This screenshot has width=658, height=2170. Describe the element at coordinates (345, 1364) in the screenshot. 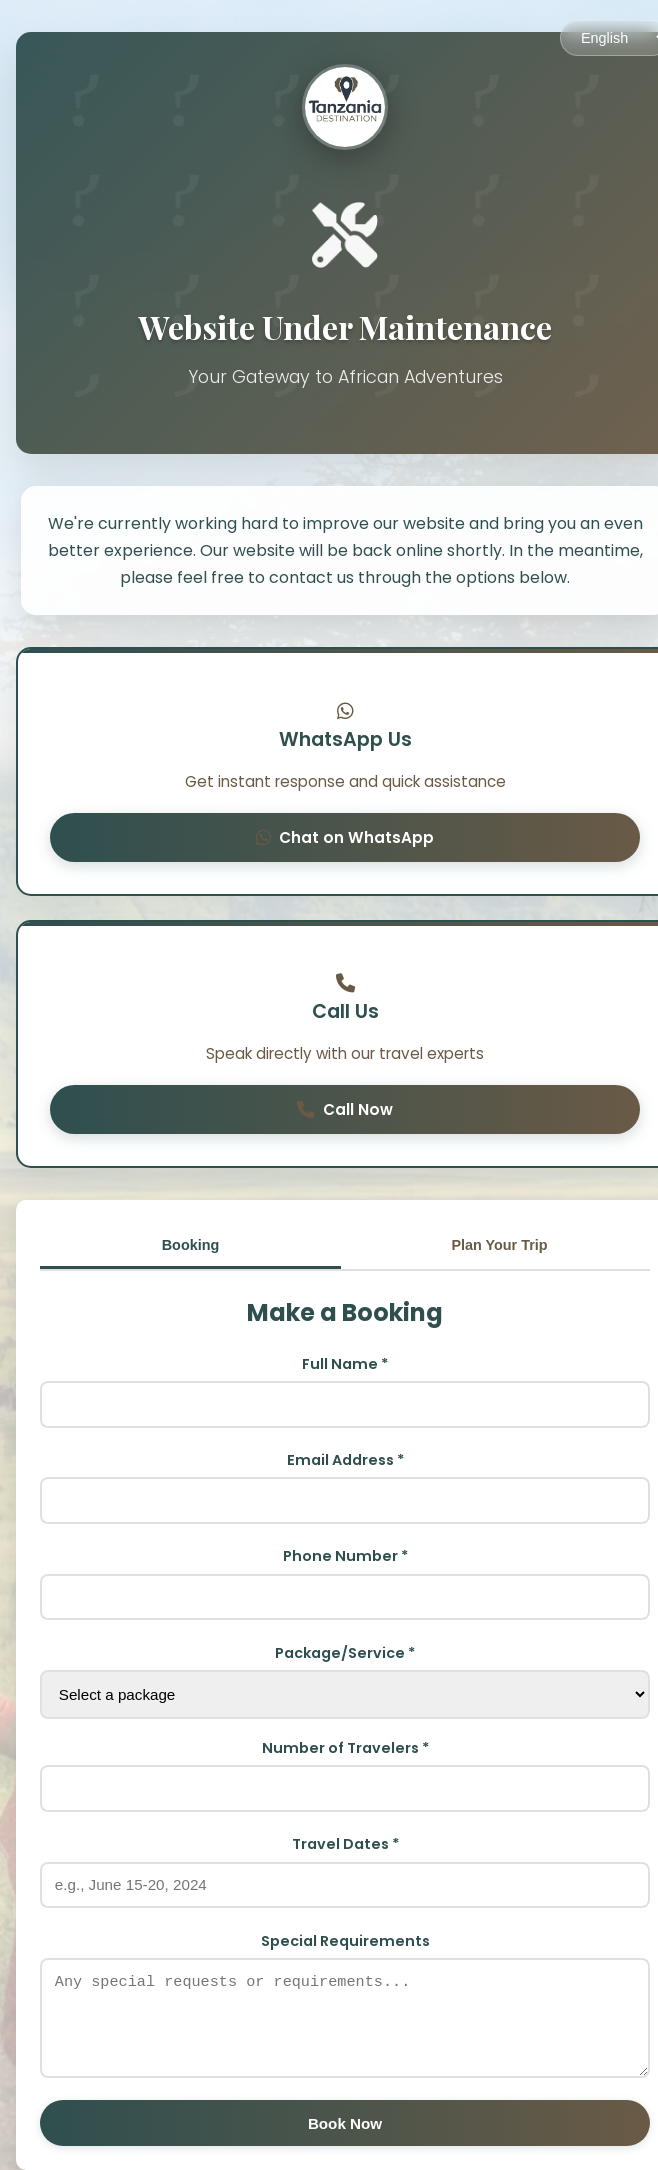

I see `Full Name *` at that location.